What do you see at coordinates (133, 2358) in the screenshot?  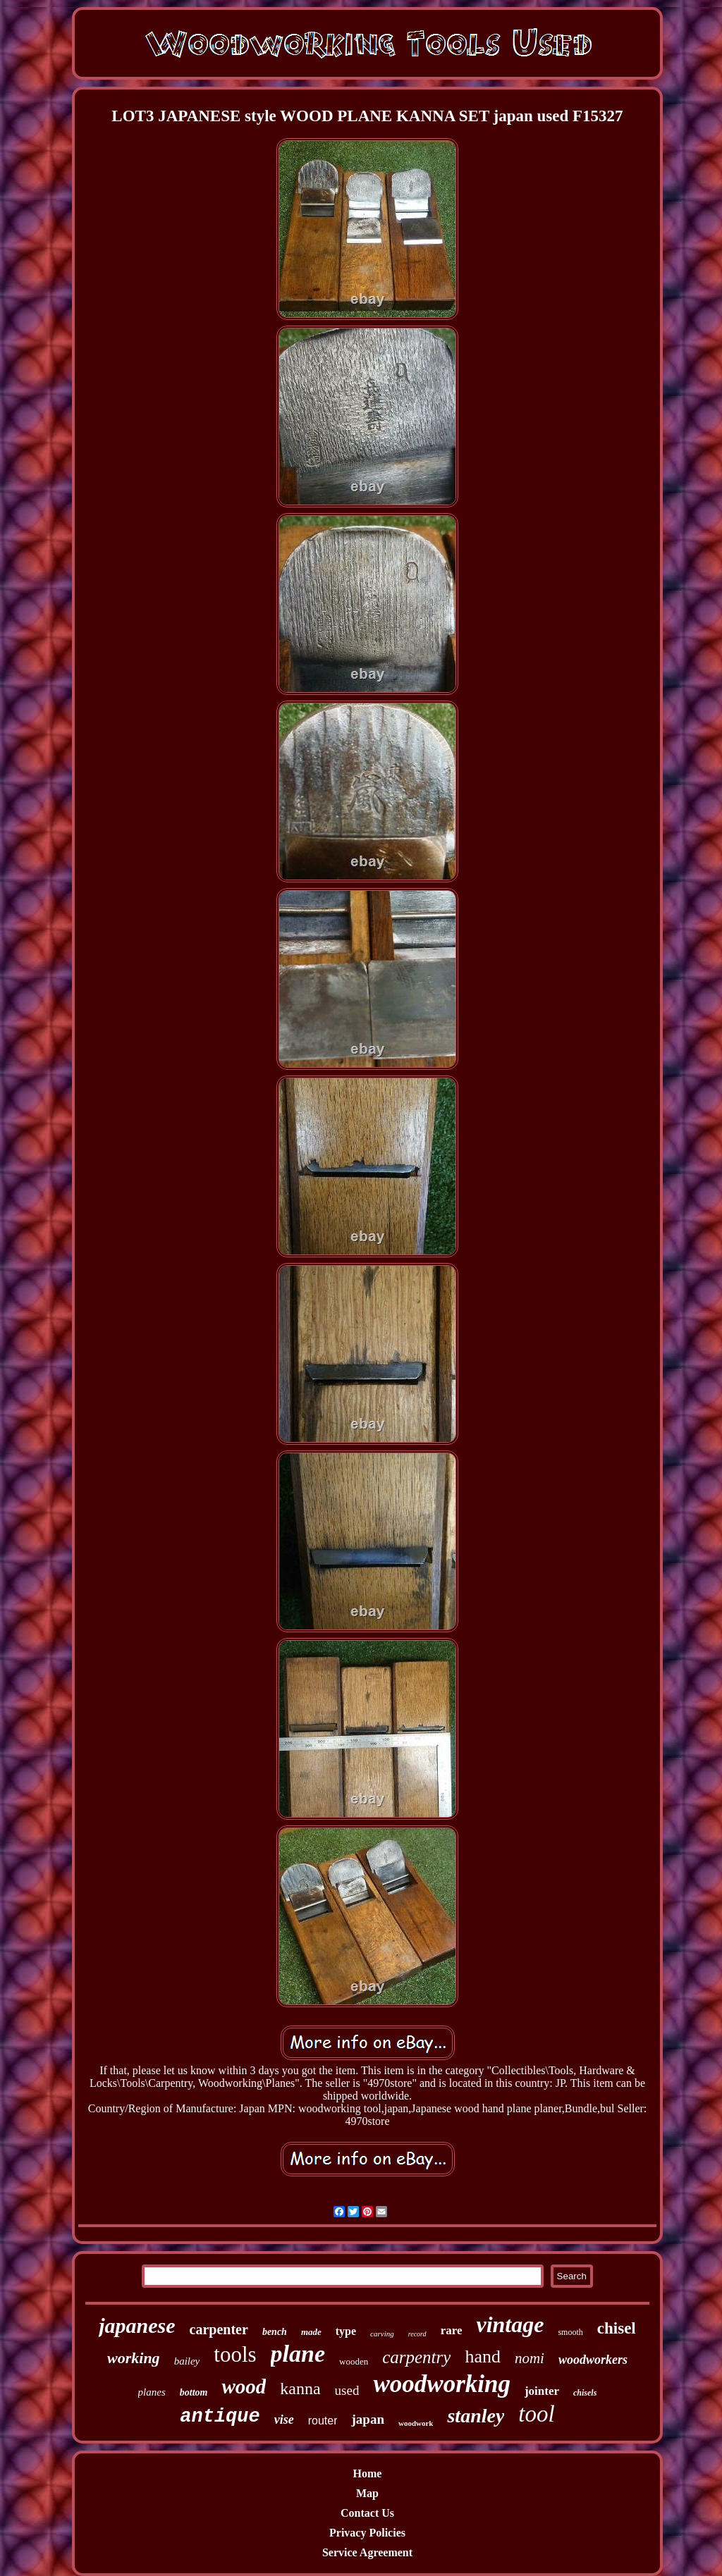 I see `working` at bounding box center [133, 2358].